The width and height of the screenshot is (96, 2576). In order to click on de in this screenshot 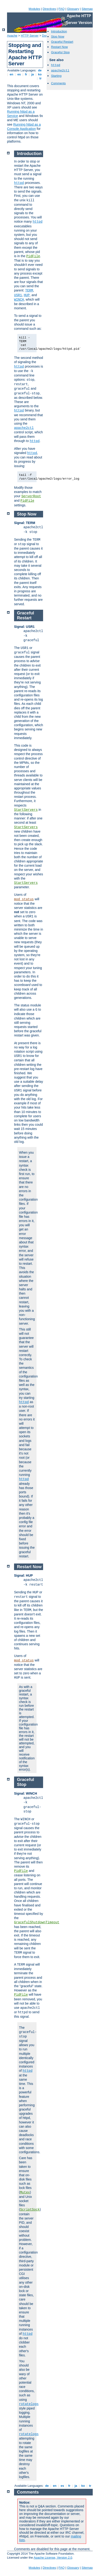, I will do `click(39, 70)`.